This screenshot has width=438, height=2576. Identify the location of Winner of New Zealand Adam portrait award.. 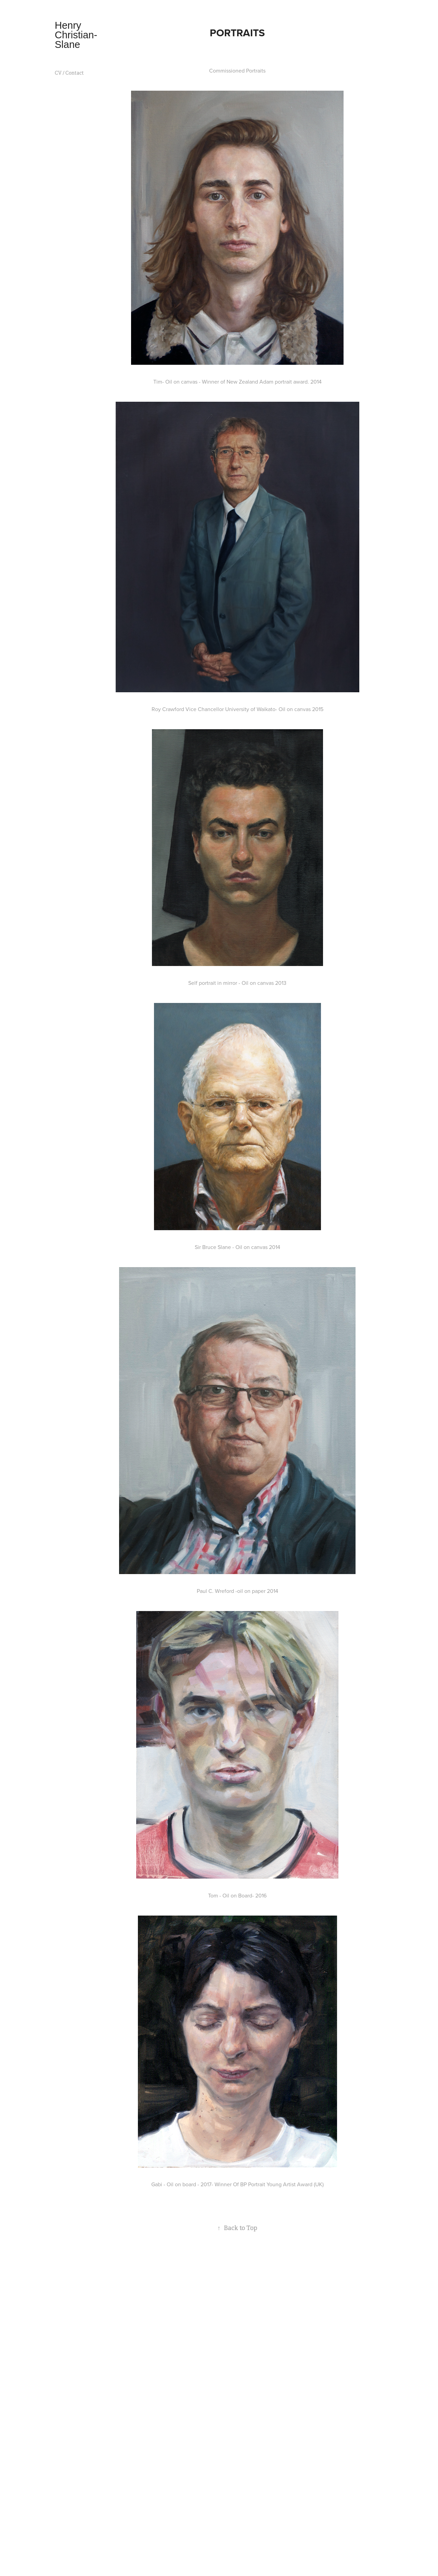
(255, 381).